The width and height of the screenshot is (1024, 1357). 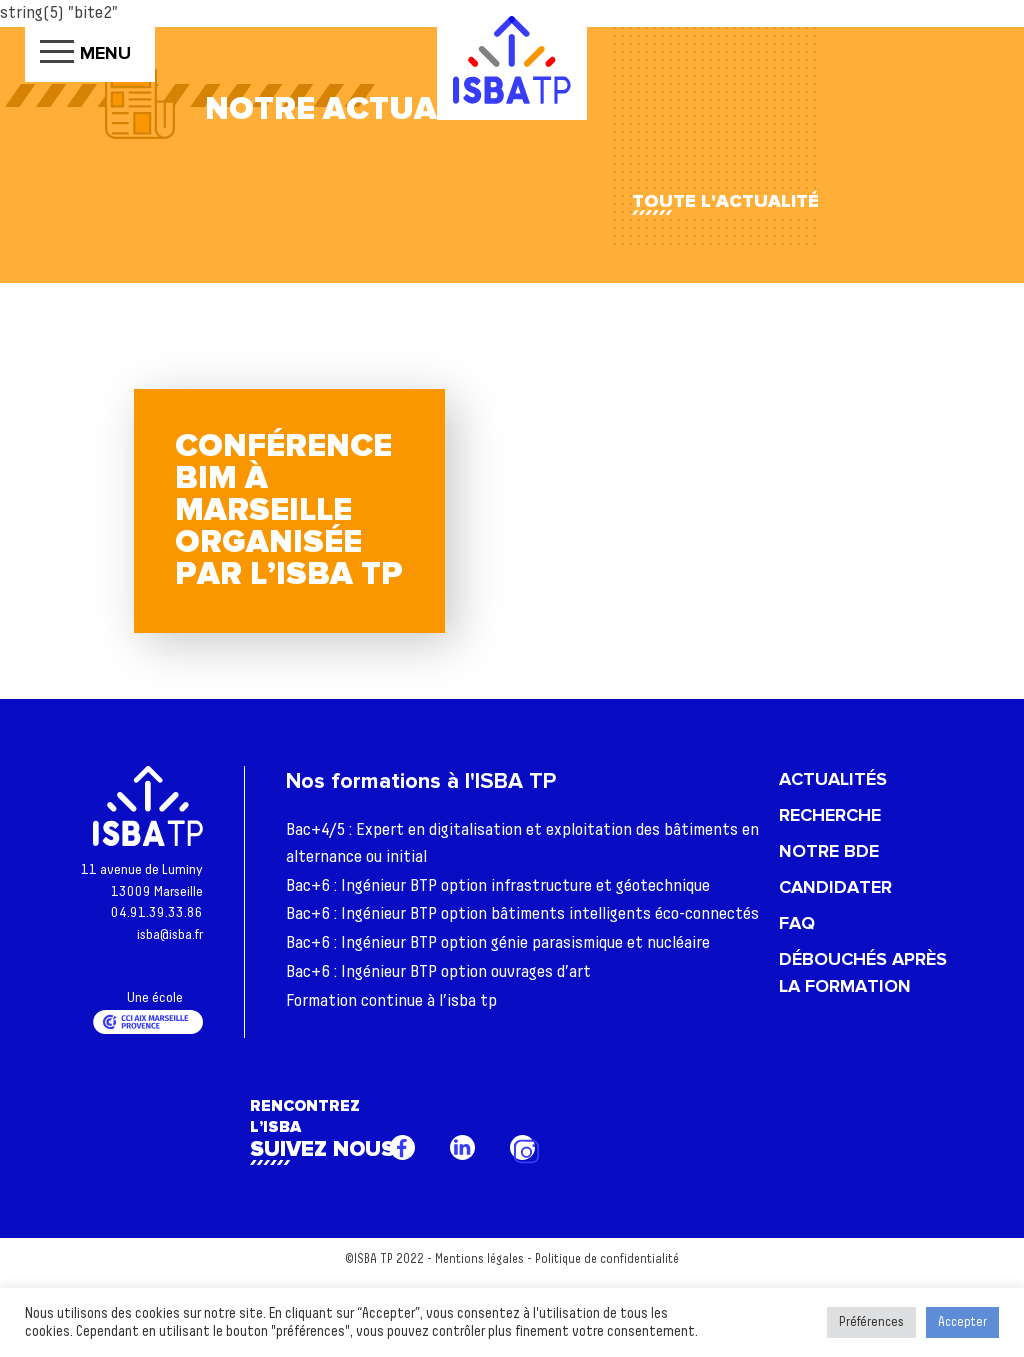 What do you see at coordinates (421, 781) in the screenshot?
I see `Nos formations à l'ISBA TP` at bounding box center [421, 781].